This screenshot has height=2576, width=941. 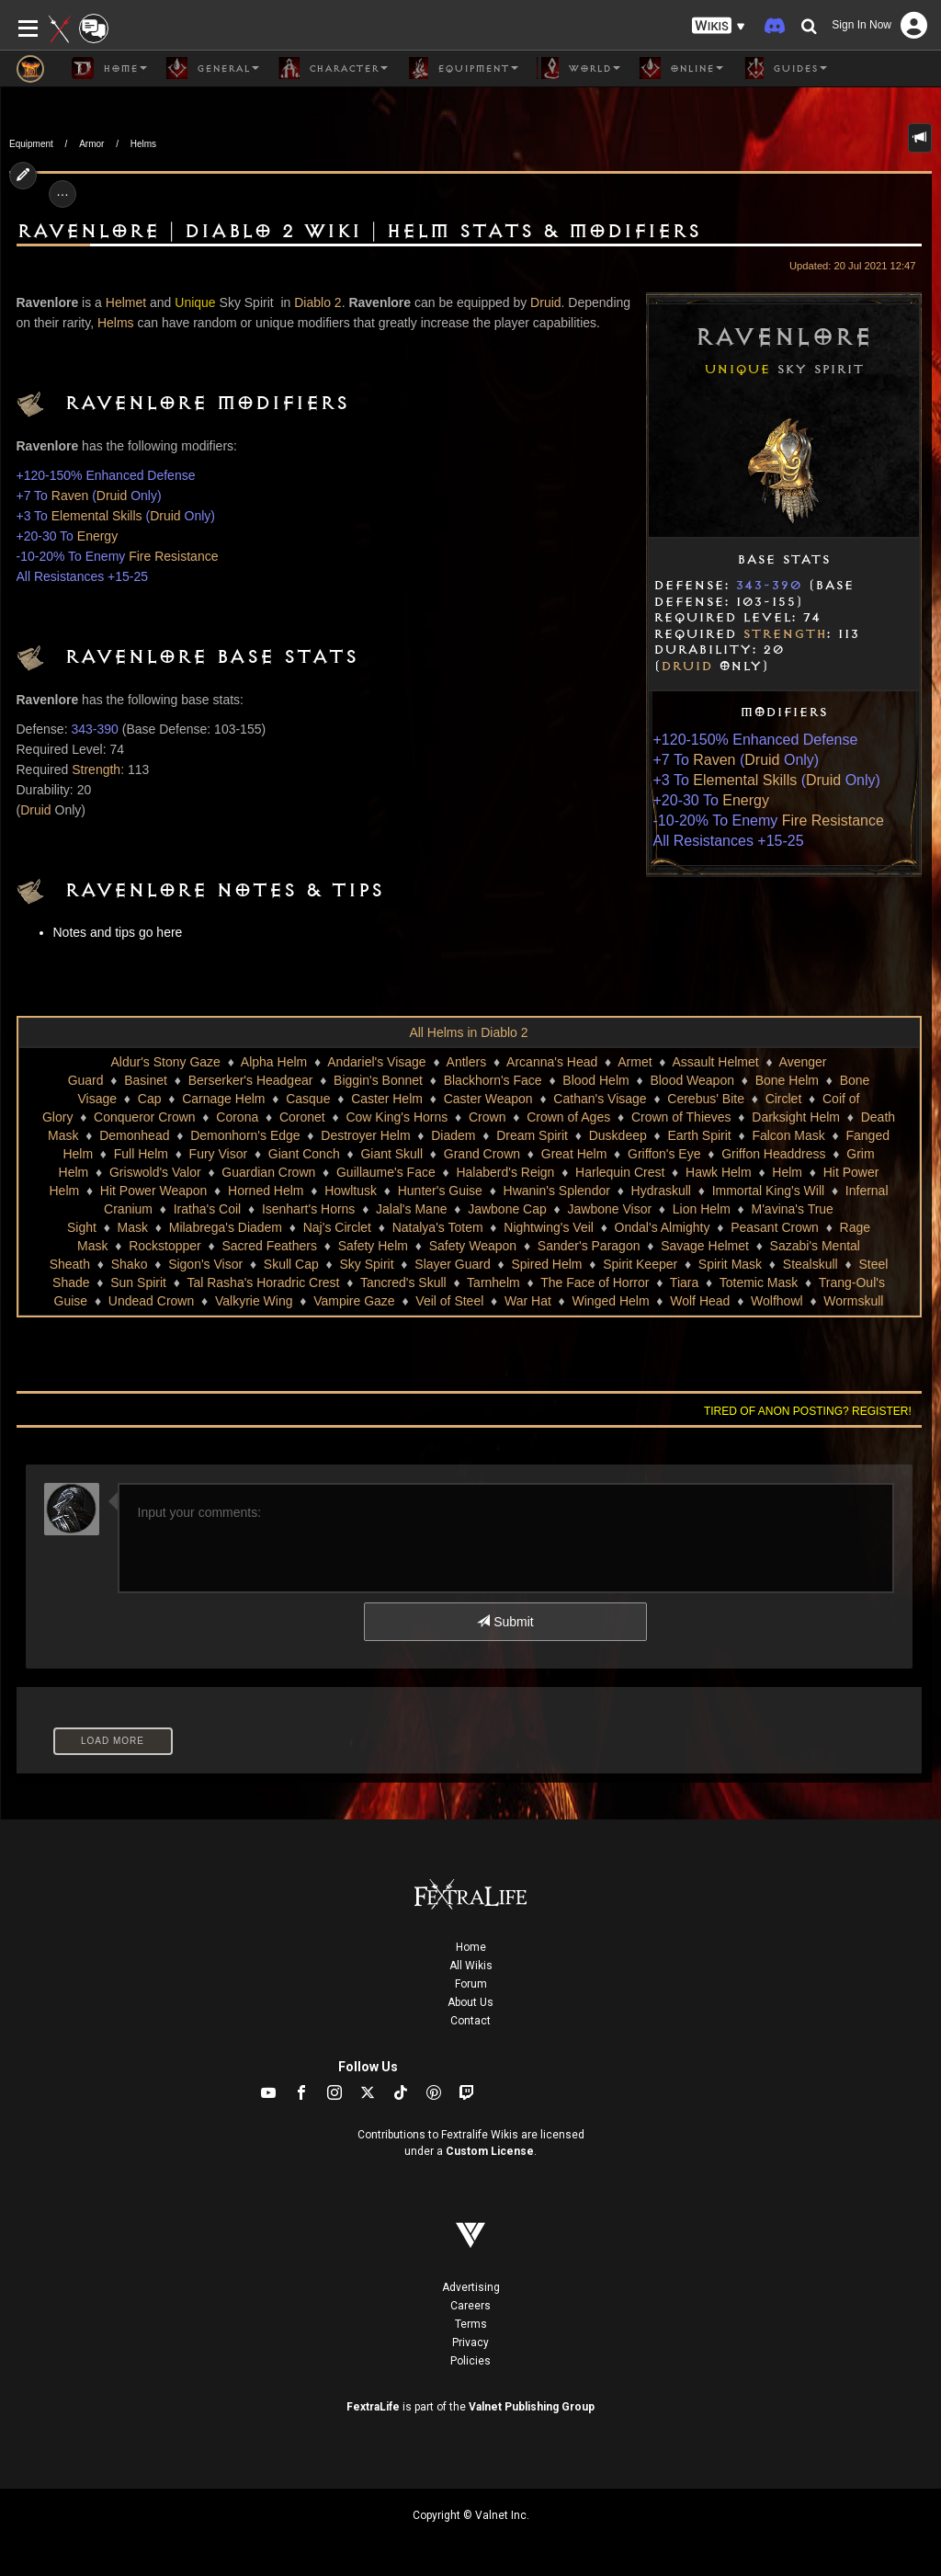 I want to click on Elemental Skills, so click(x=745, y=780).